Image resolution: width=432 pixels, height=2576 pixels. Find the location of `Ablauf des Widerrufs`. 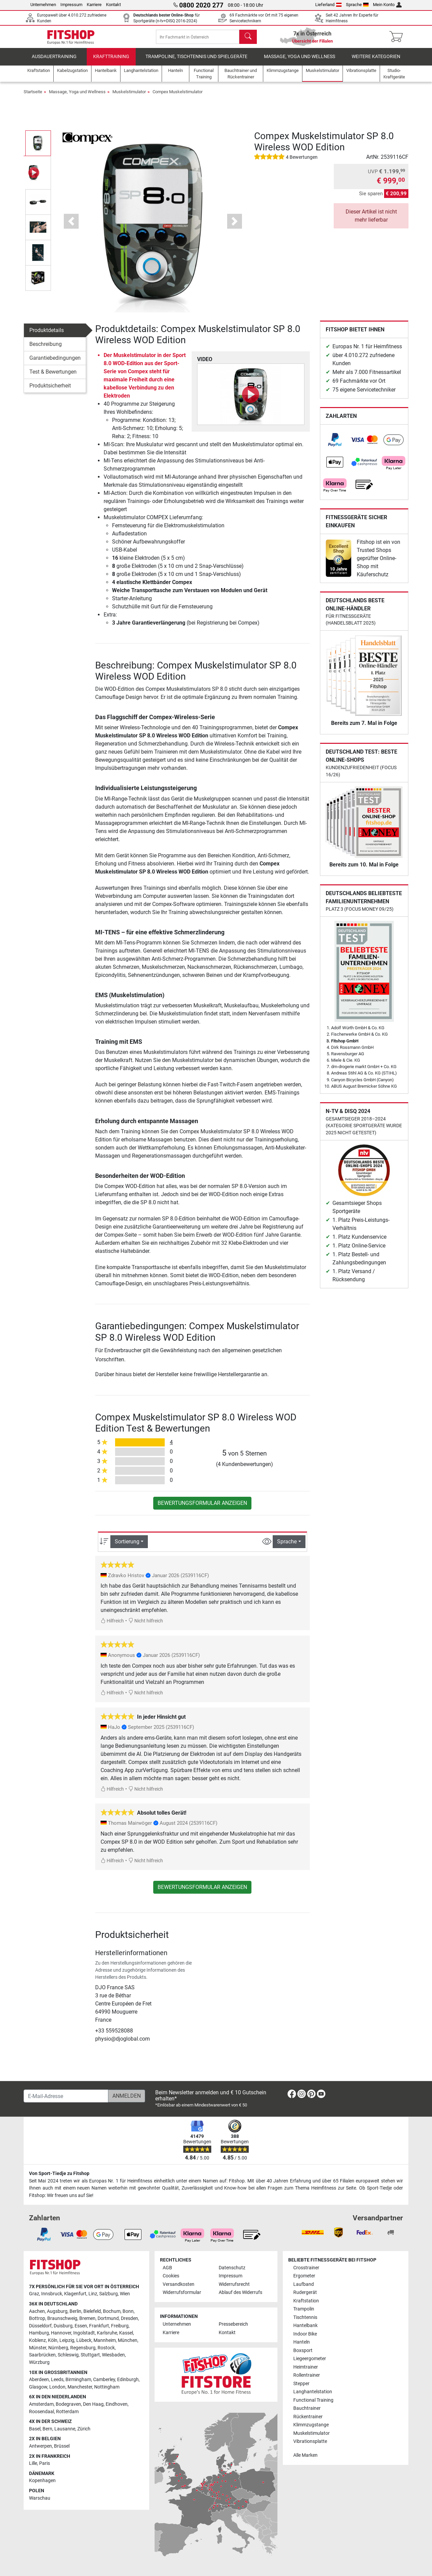

Ablauf des Widerrufs is located at coordinates (240, 2292).